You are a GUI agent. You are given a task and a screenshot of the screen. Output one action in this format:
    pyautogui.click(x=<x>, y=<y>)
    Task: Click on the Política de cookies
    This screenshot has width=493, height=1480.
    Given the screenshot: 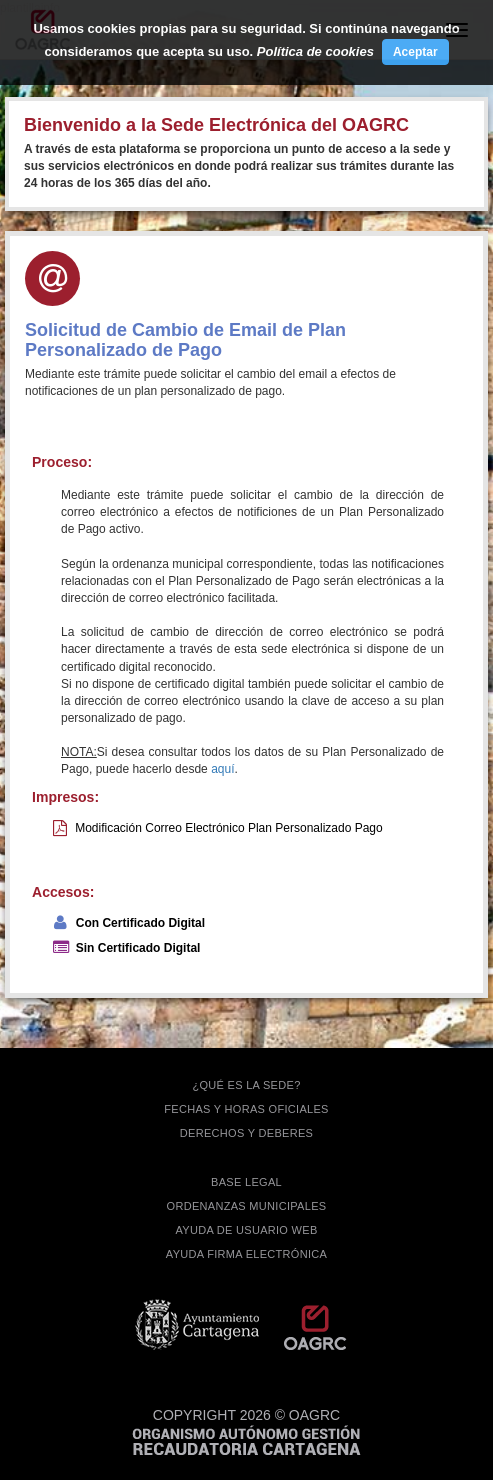 What is the action you would take?
    pyautogui.click(x=315, y=51)
    